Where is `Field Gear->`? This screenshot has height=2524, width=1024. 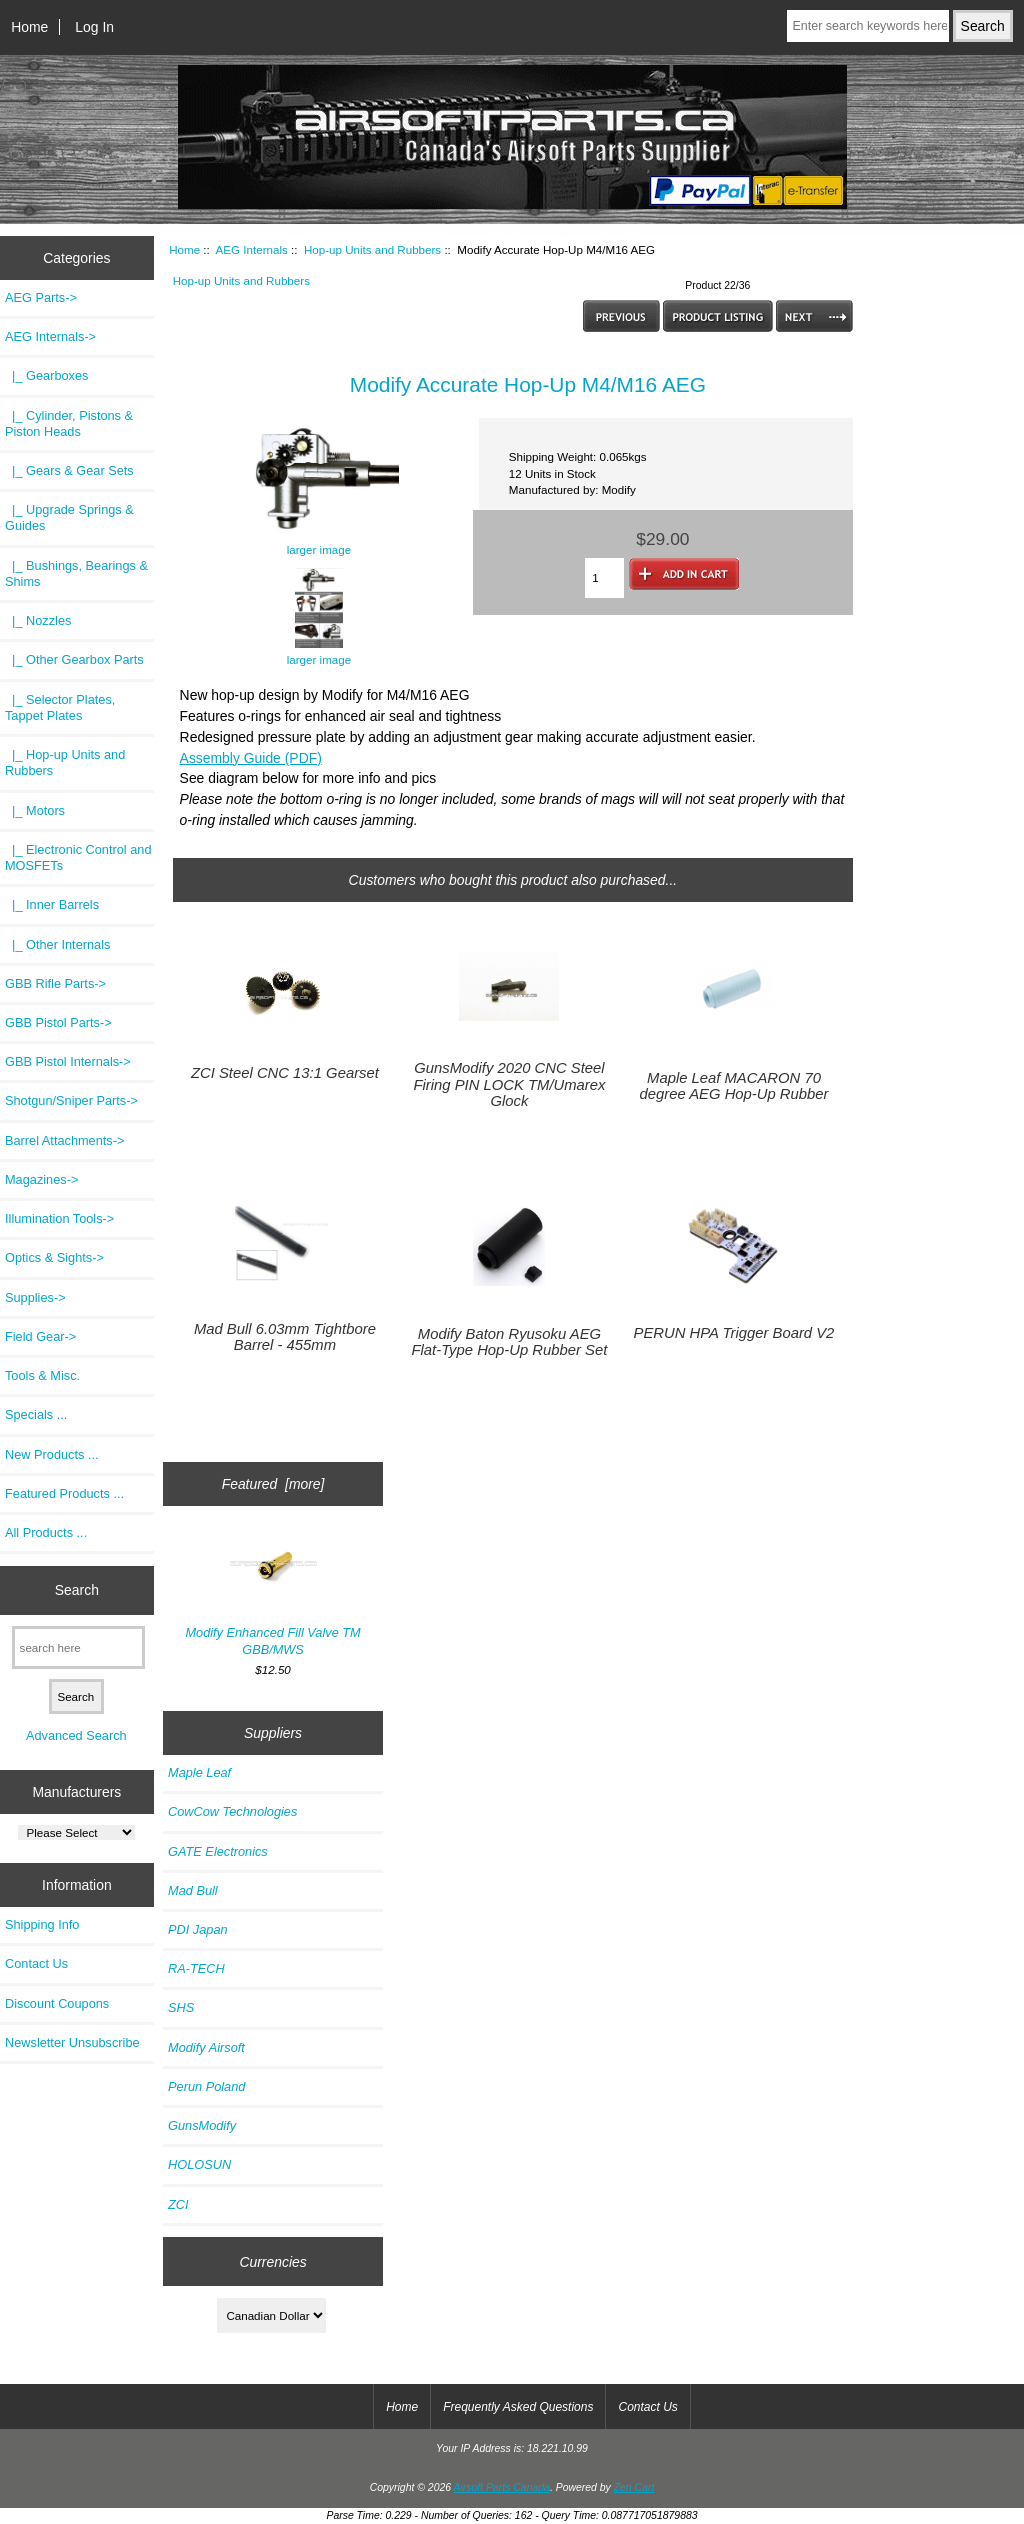
Field Gear-> is located at coordinates (40, 1336).